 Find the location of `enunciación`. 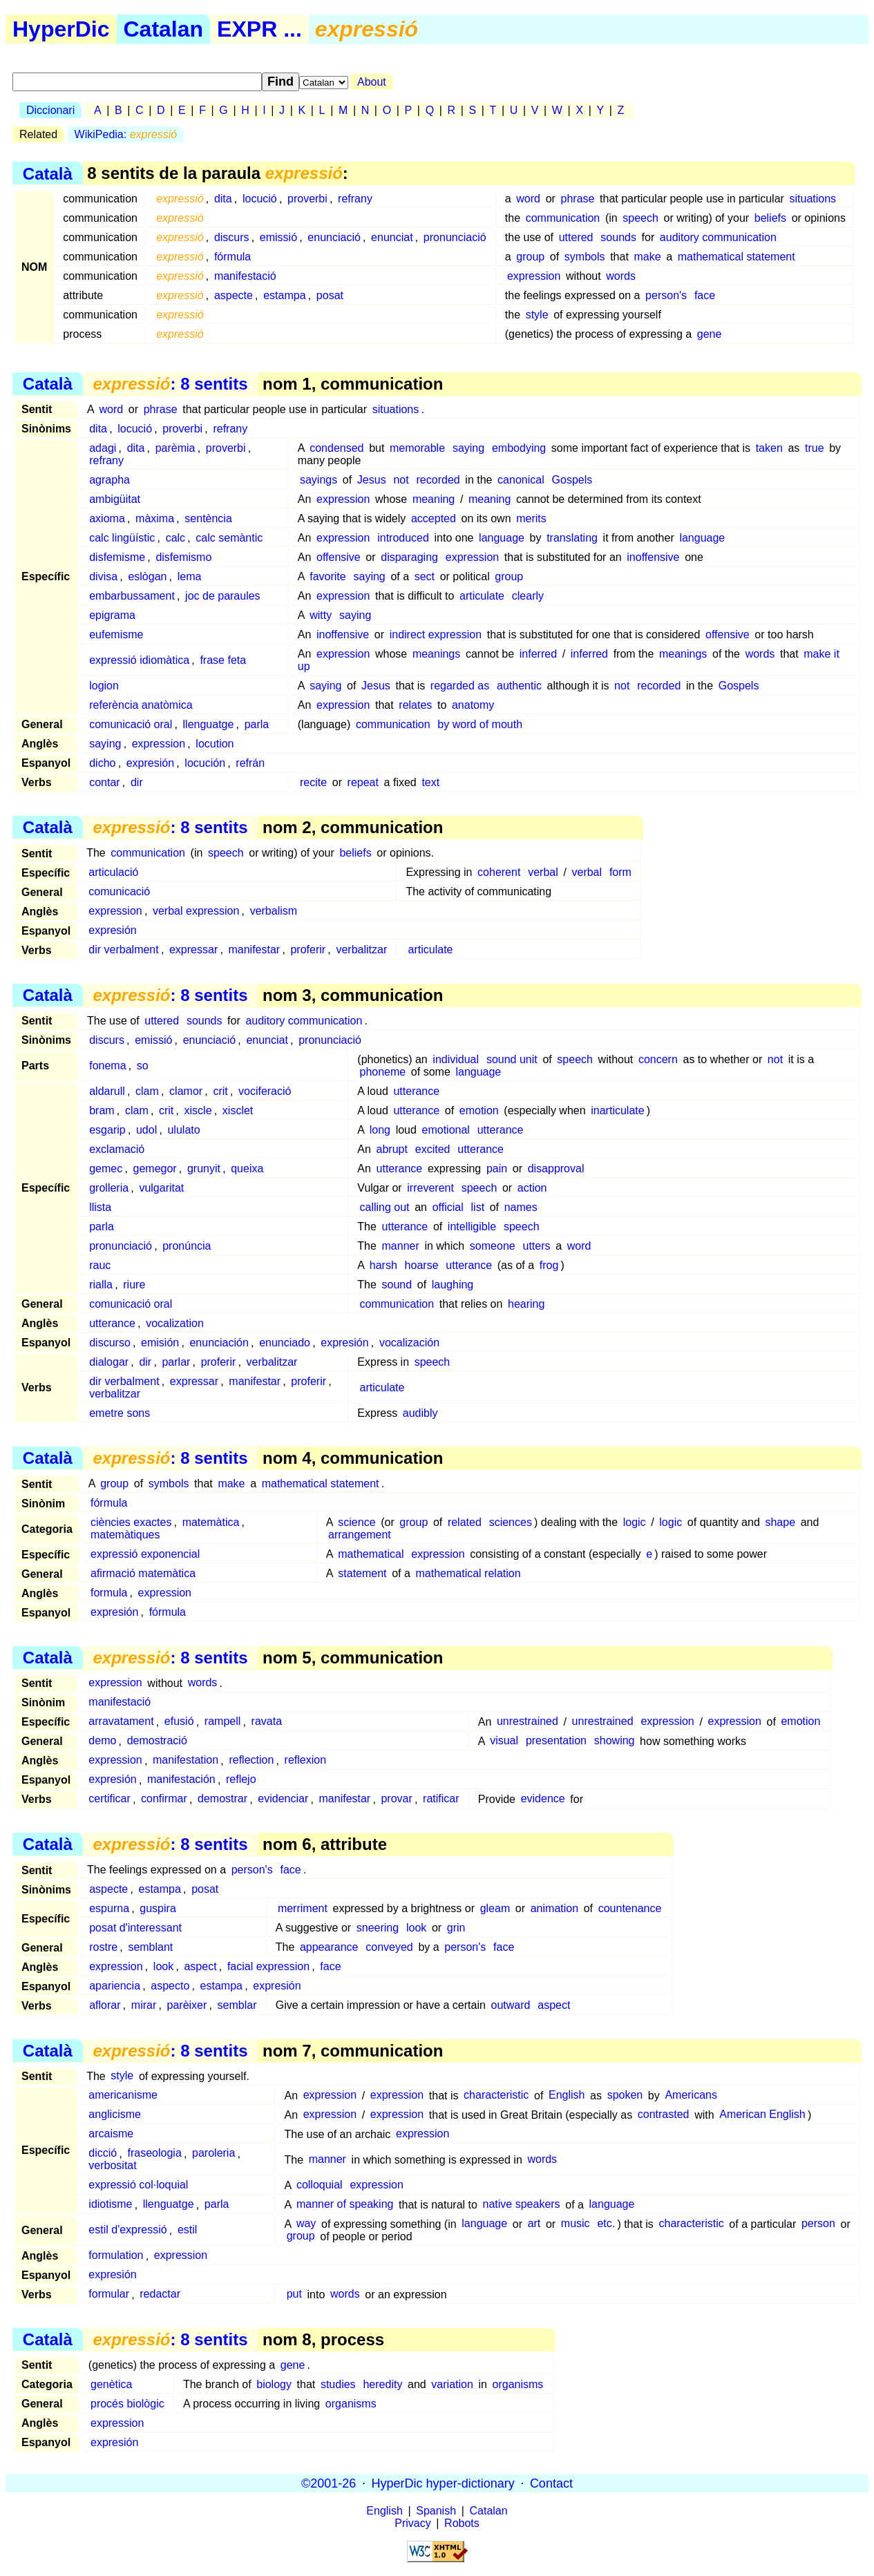

enunciación is located at coordinates (218, 1342).